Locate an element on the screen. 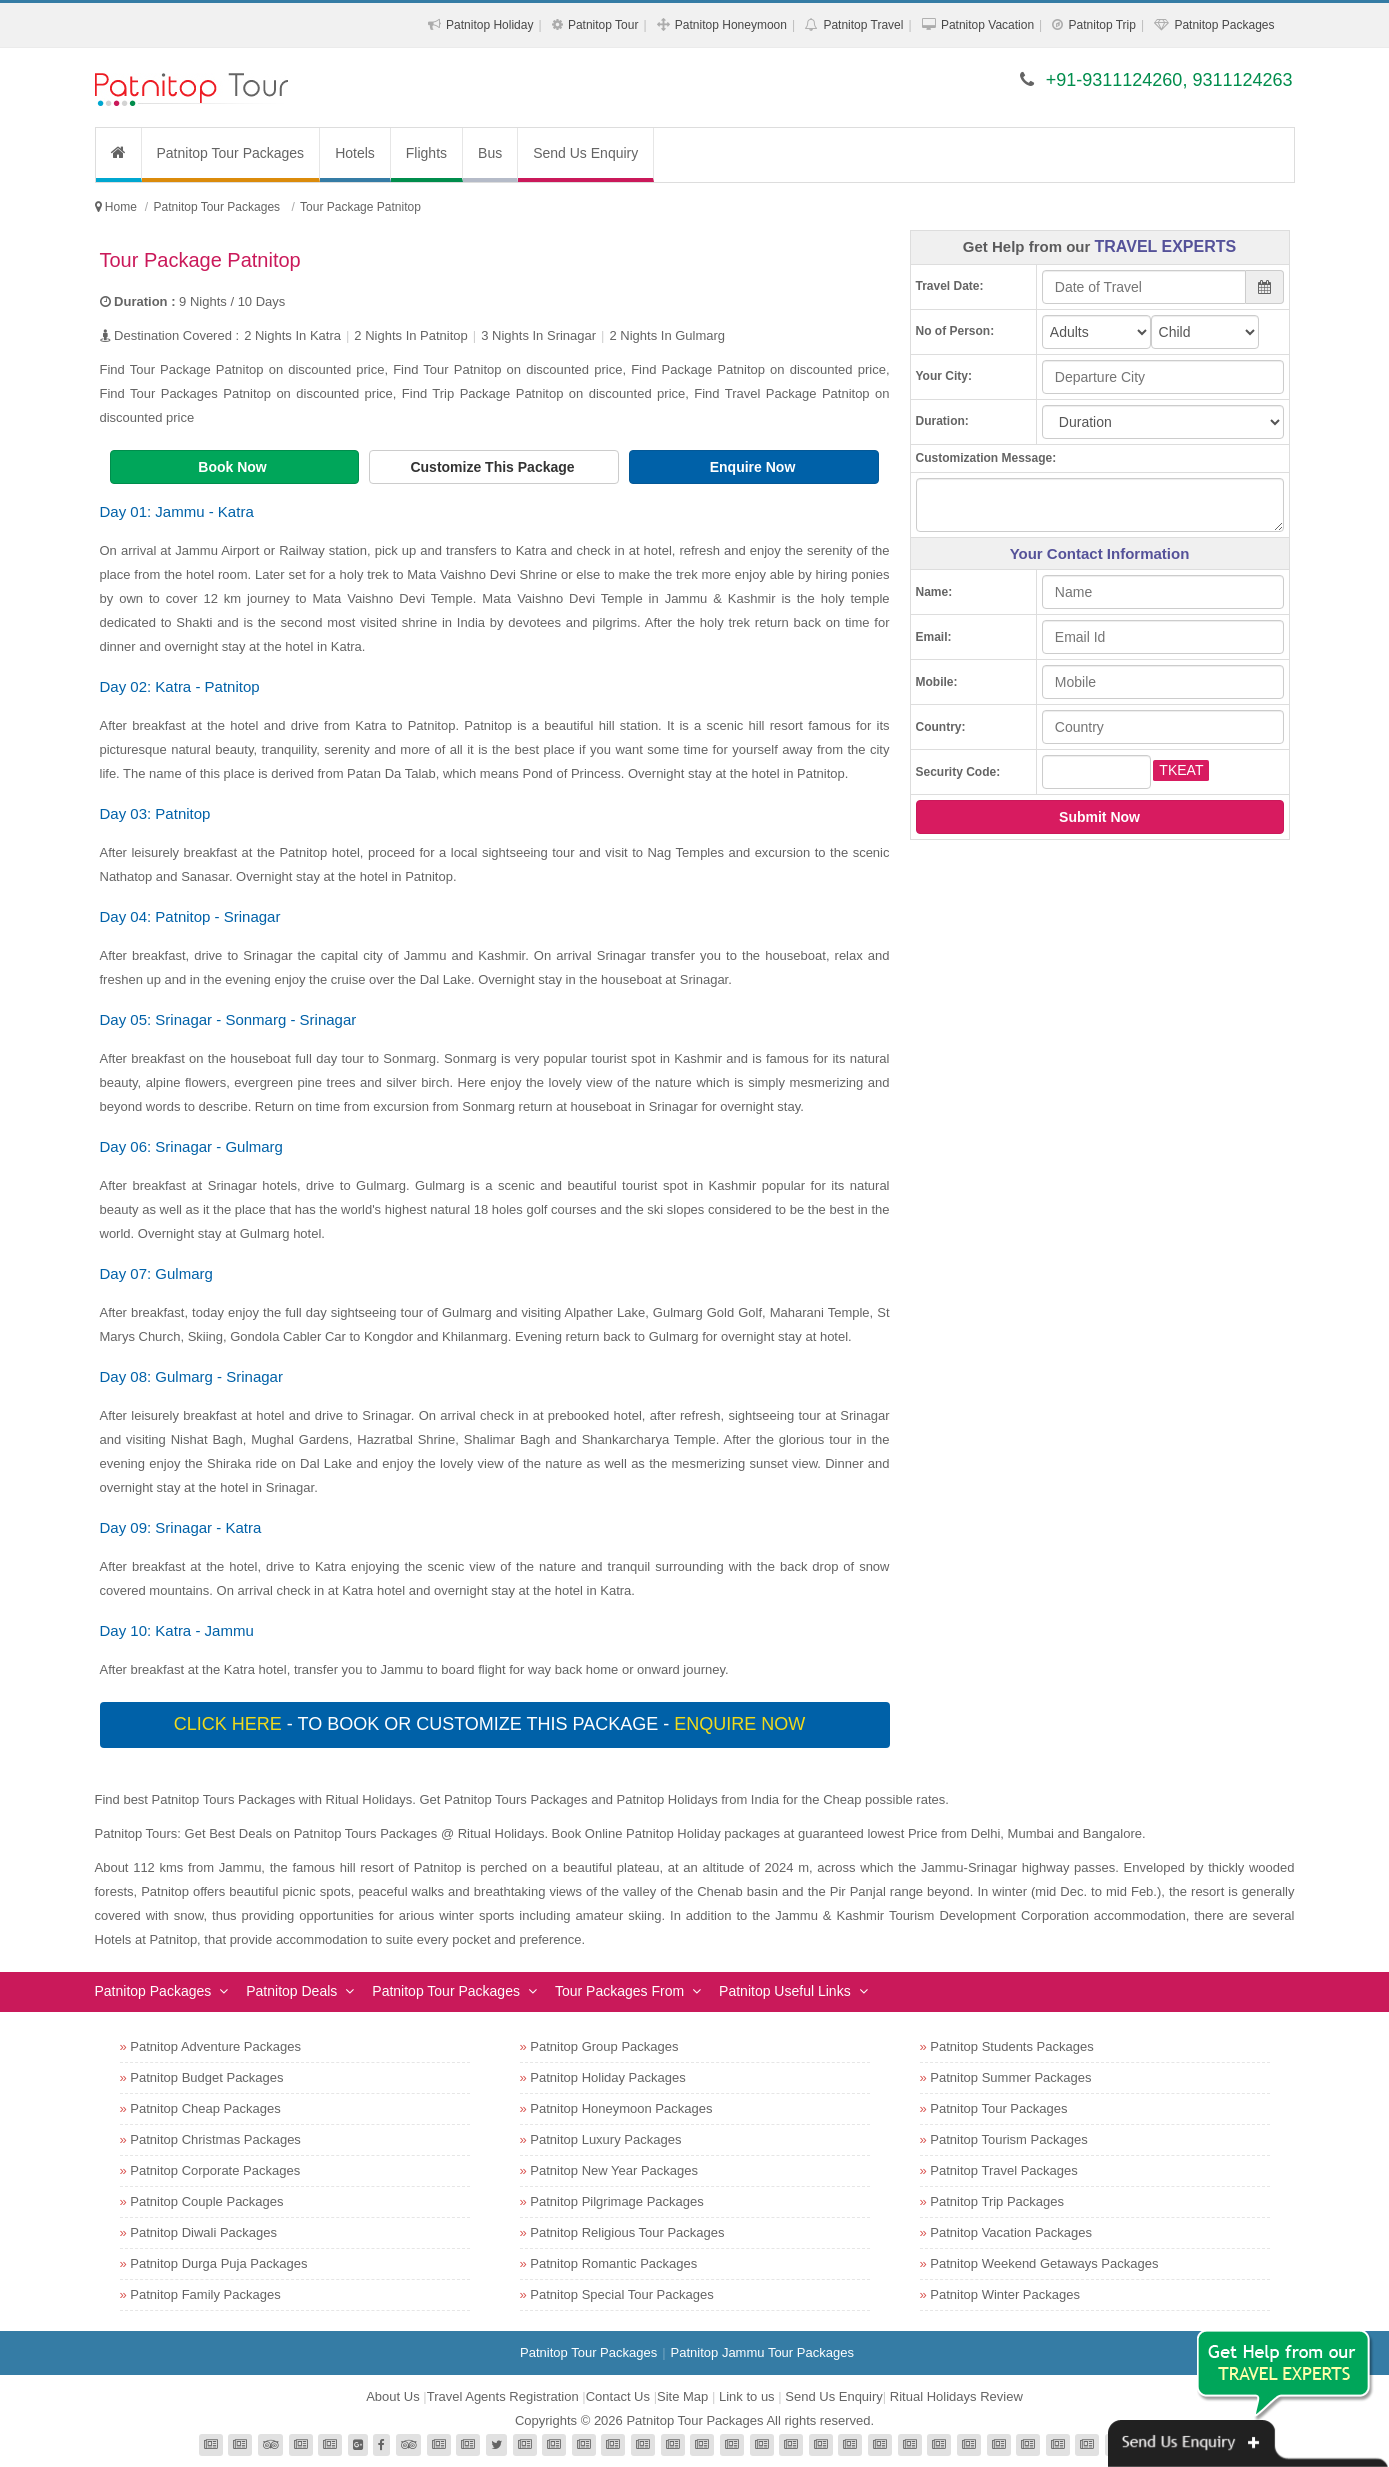 The height and width of the screenshot is (2467, 1389). Enquire Now is located at coordinates (754, 467).